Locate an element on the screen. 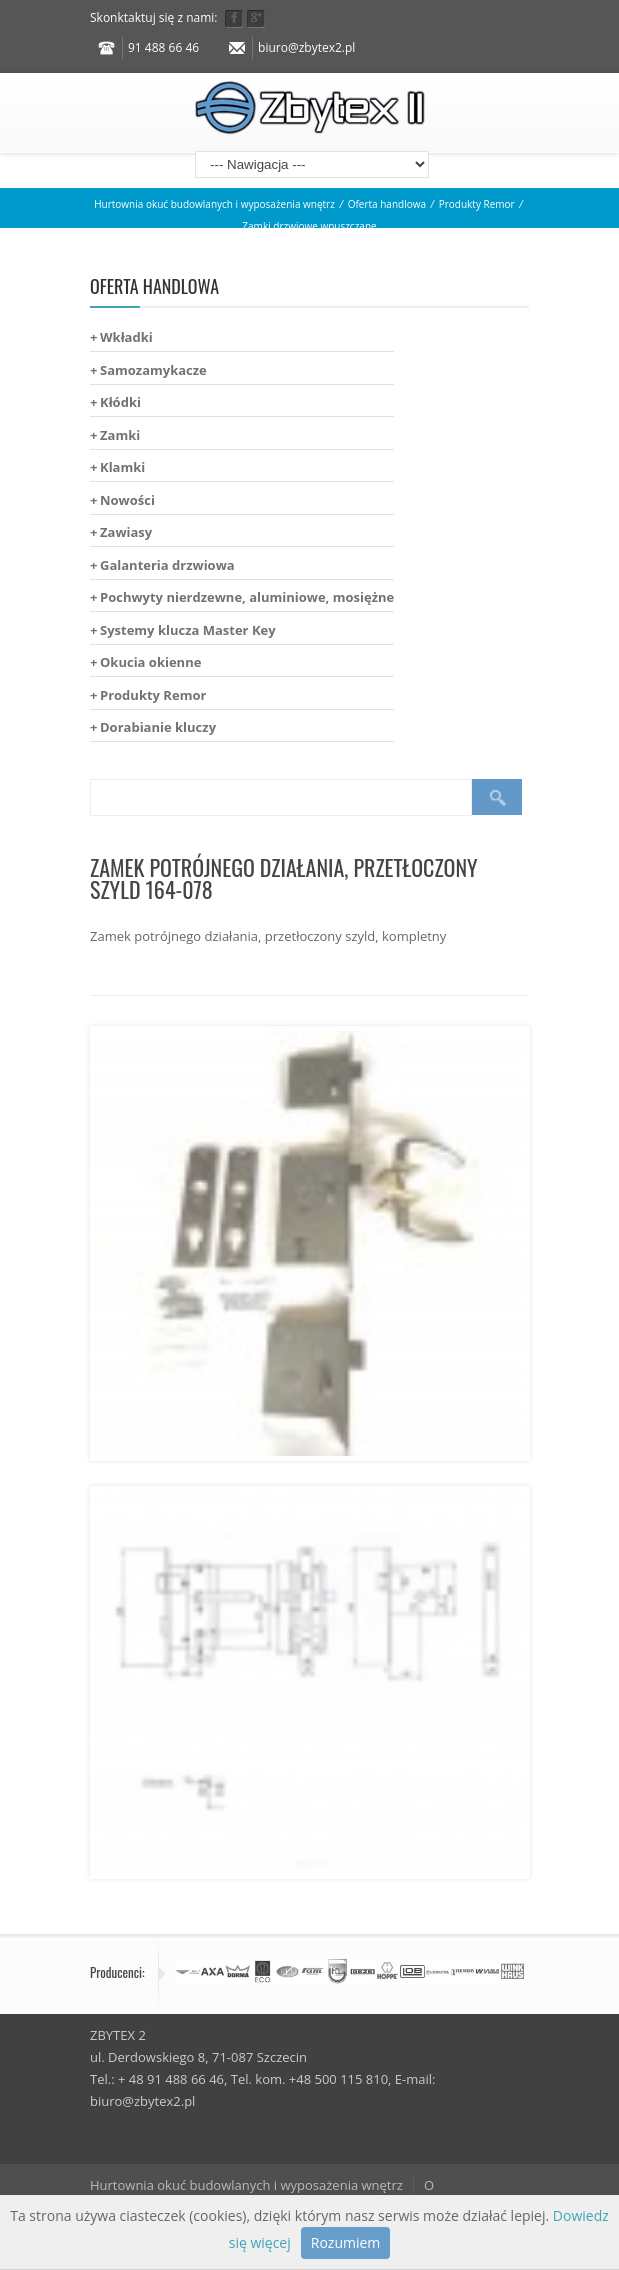  Pochwyty nierdzewne, aluminiowe, mosiężne is located at coordinates (247, 597).